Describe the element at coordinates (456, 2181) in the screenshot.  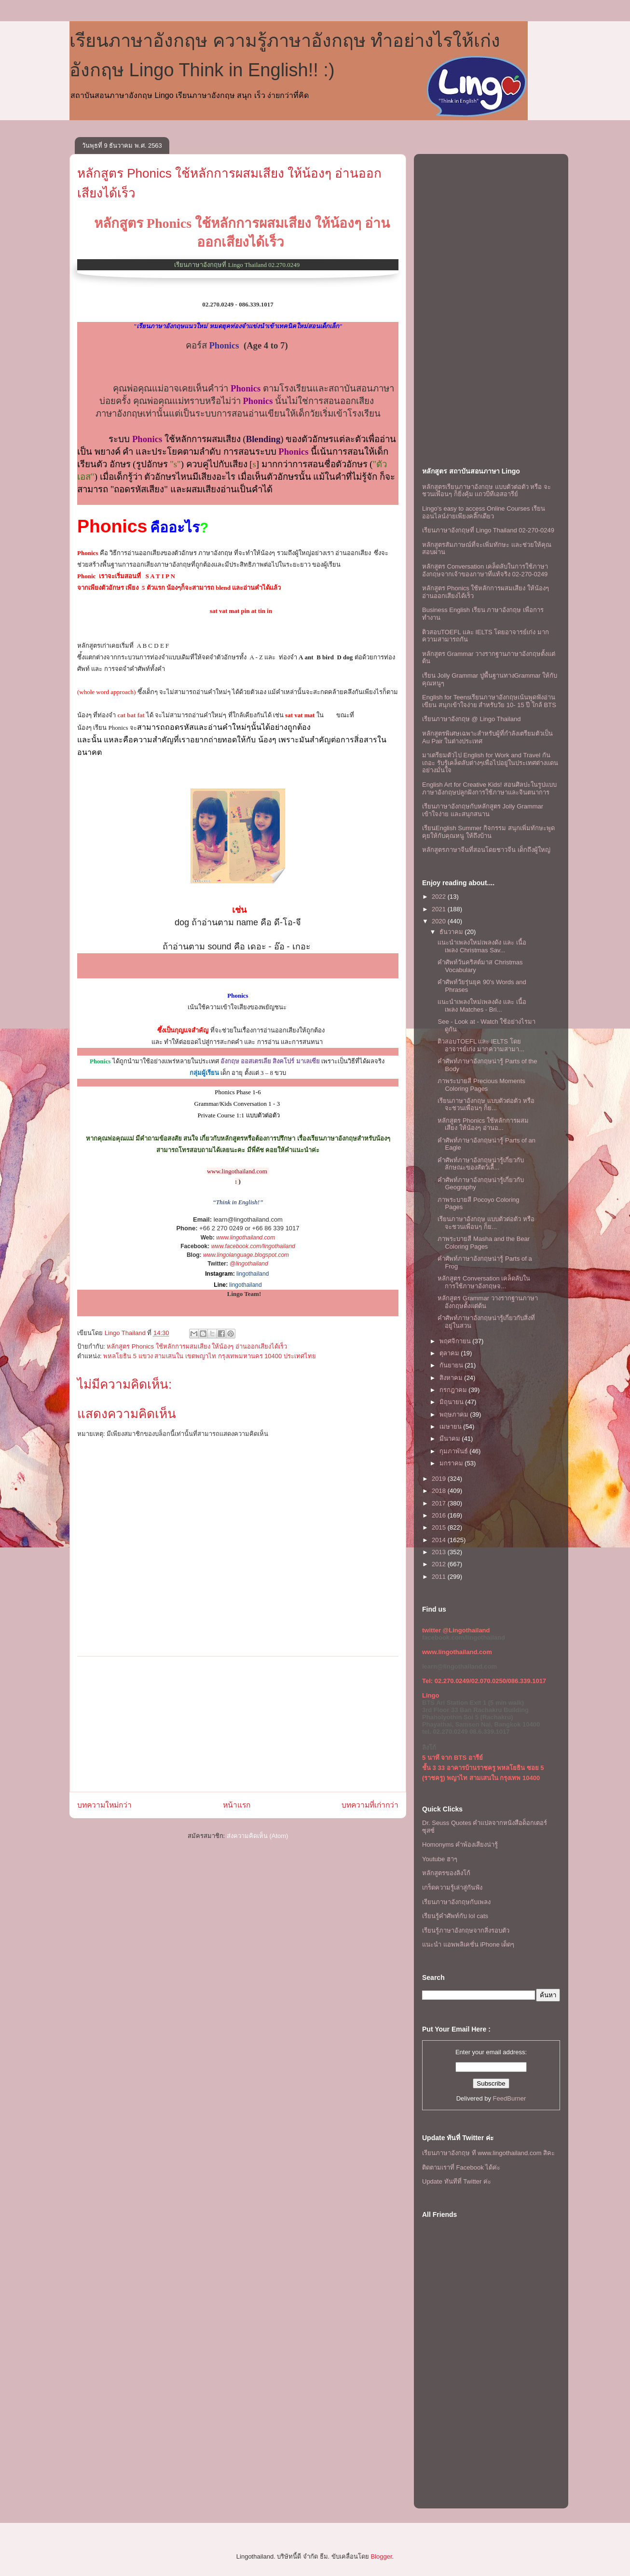
I see `Update ทันทีที่ Twitter ค่ะ` at that location.